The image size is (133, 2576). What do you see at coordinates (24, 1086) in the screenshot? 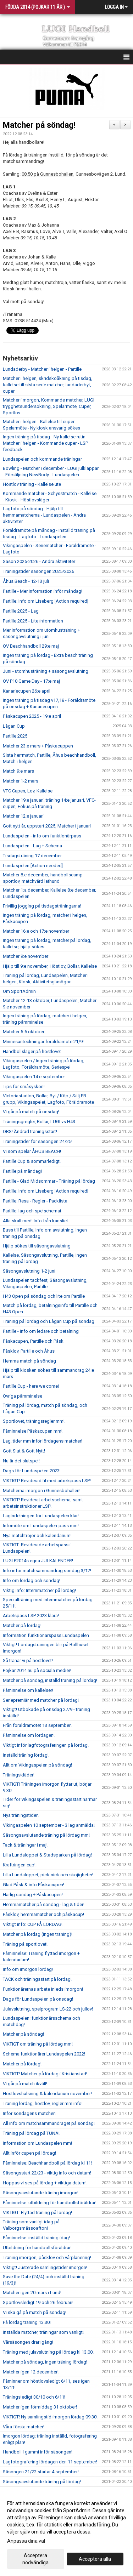
I see `Tips för småsyskon!` at bounding box center [24, 1086].